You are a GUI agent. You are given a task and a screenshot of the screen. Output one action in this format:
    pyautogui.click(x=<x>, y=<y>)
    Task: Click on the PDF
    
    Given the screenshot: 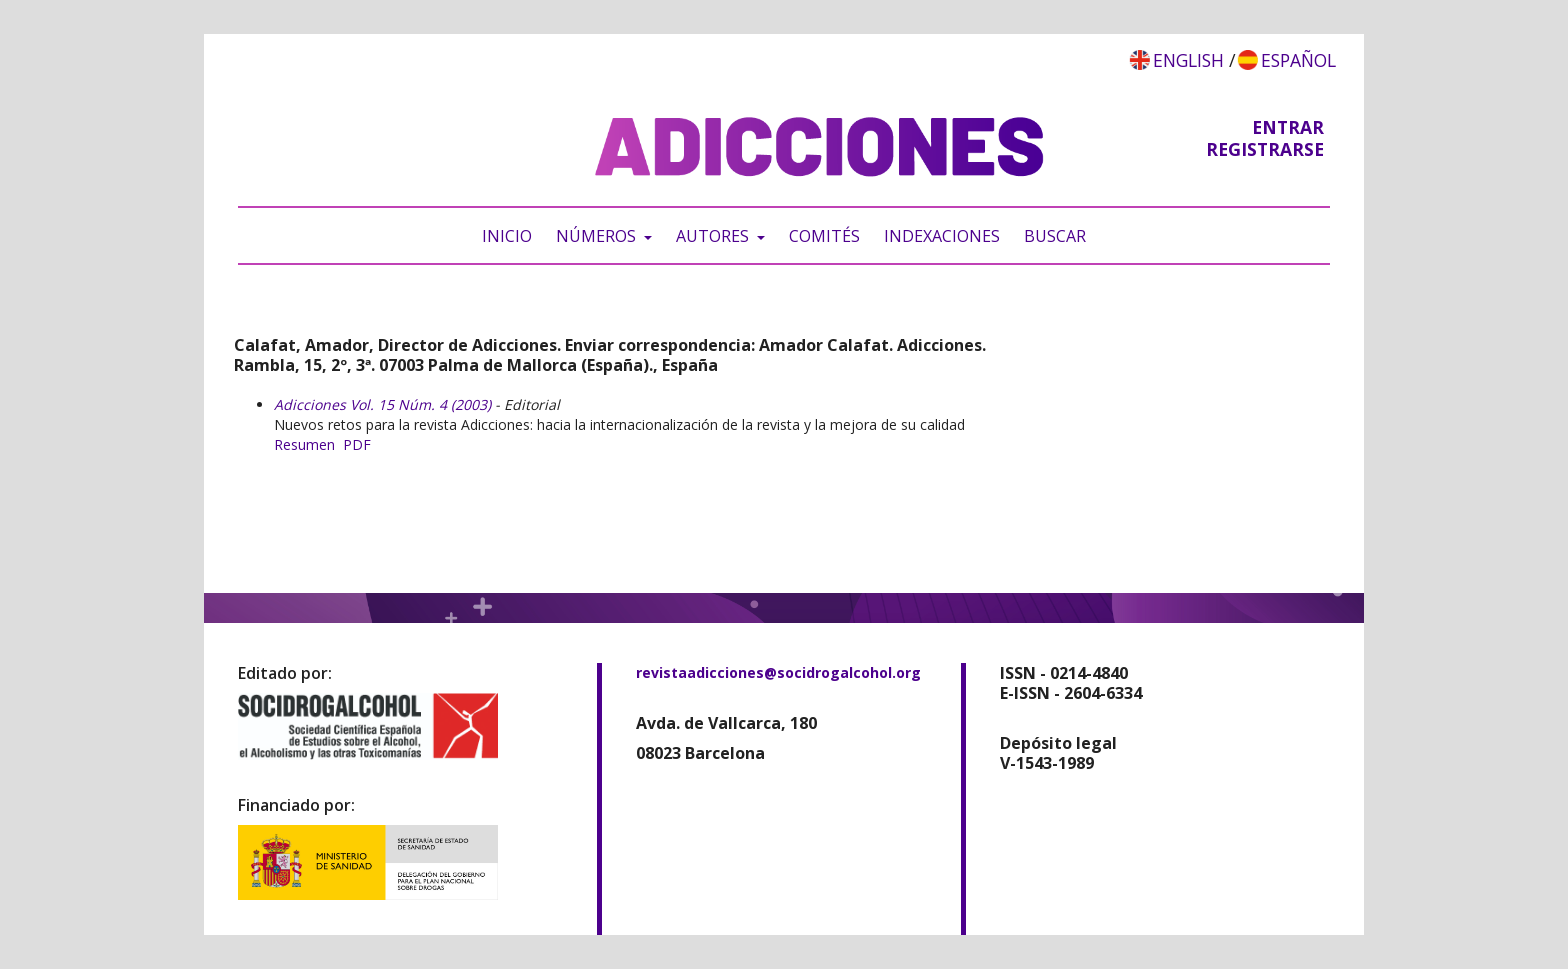 What is the action you would take?
    pyautogui.click(x=357, y=444)
    